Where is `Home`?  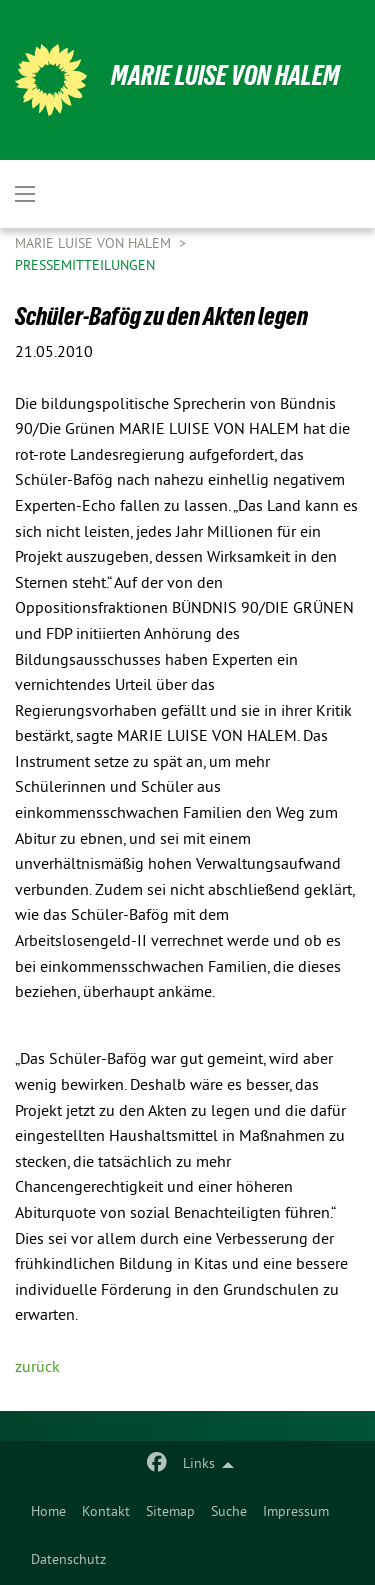
Home is located at coordinates (48, 1512).